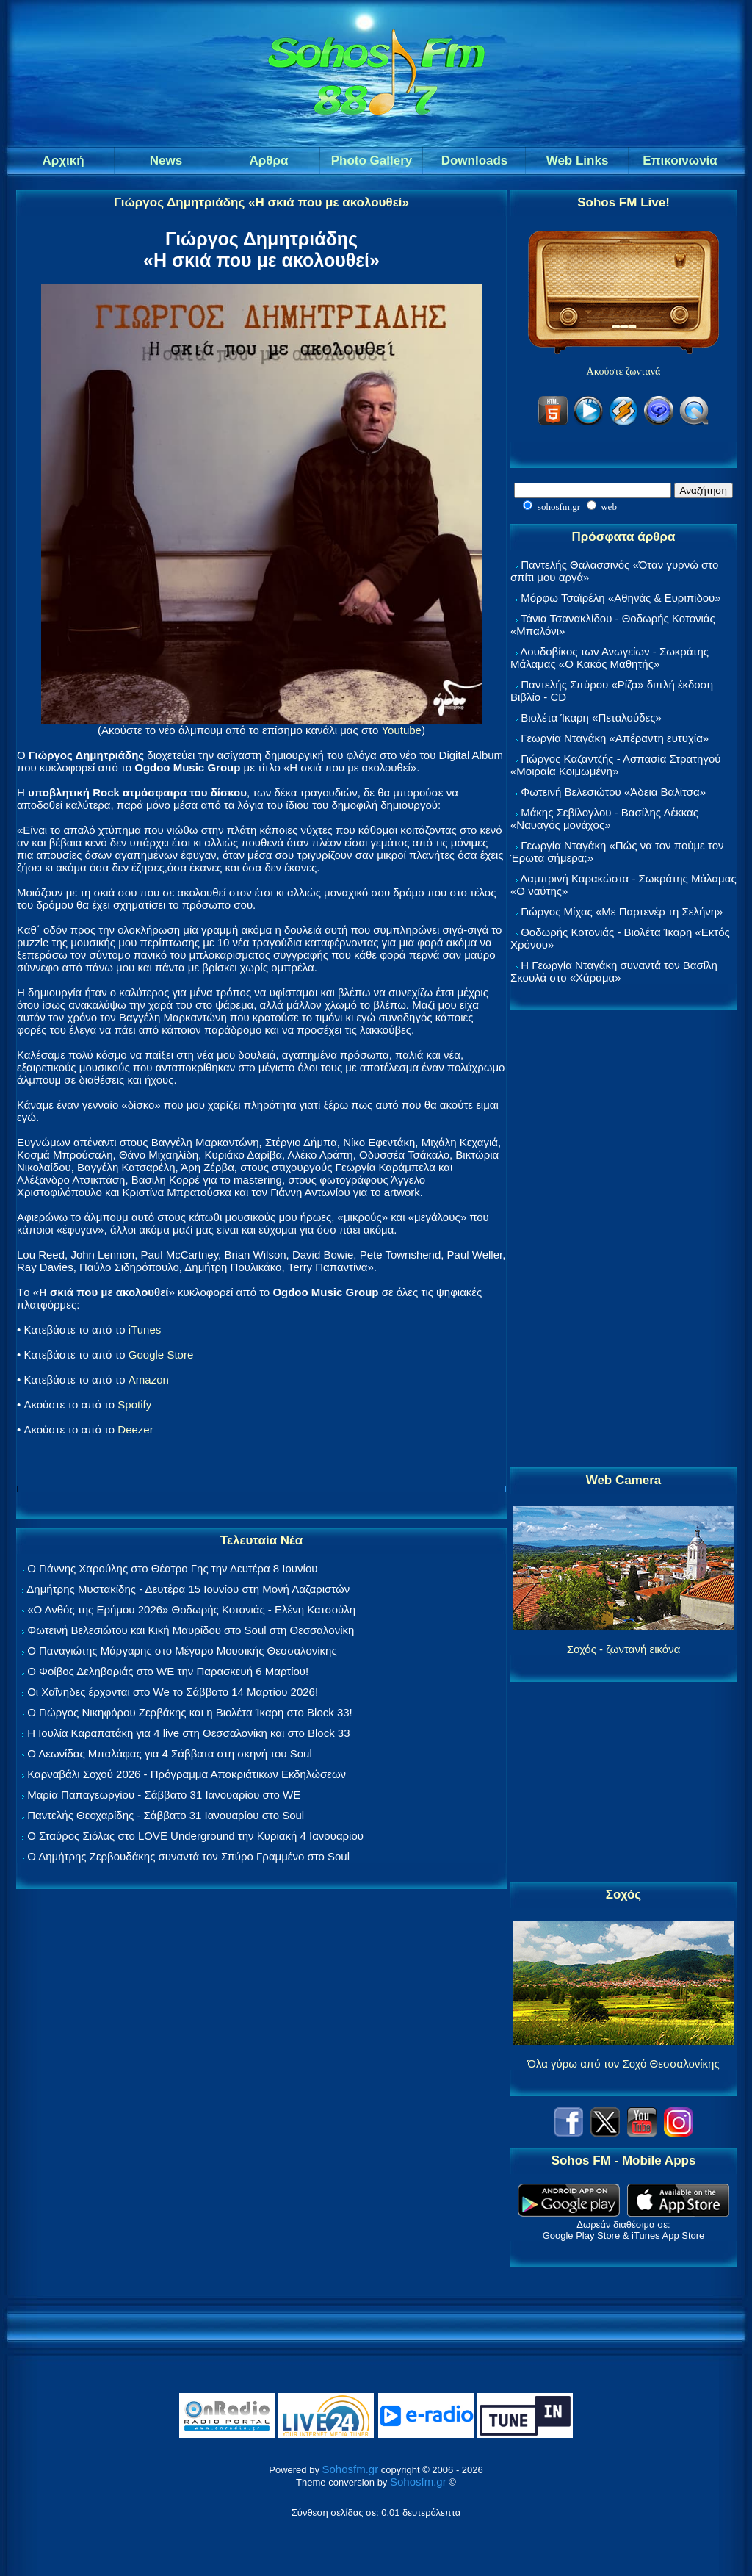  Describe the element at coordinates (401, 730) in the screenshot. I see `Youtube` at that location.